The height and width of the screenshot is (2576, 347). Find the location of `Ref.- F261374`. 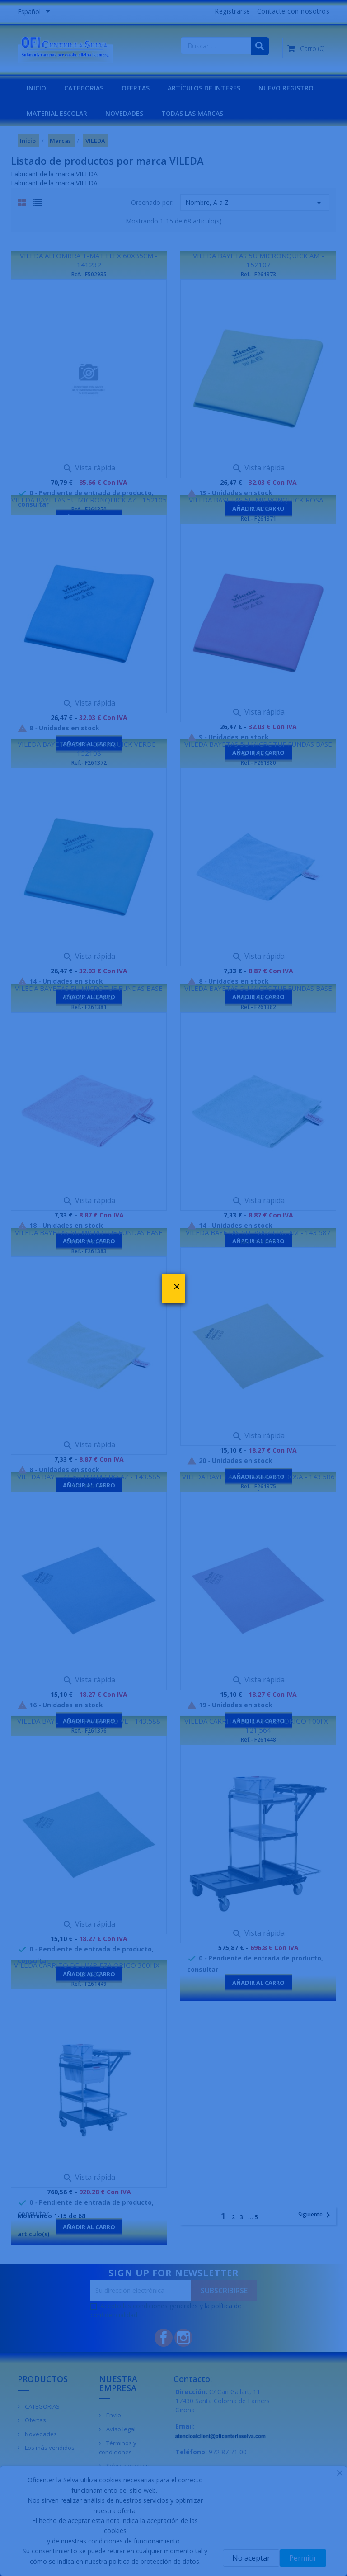

Ref.- F261374 is located at coordinates (89, 1486).